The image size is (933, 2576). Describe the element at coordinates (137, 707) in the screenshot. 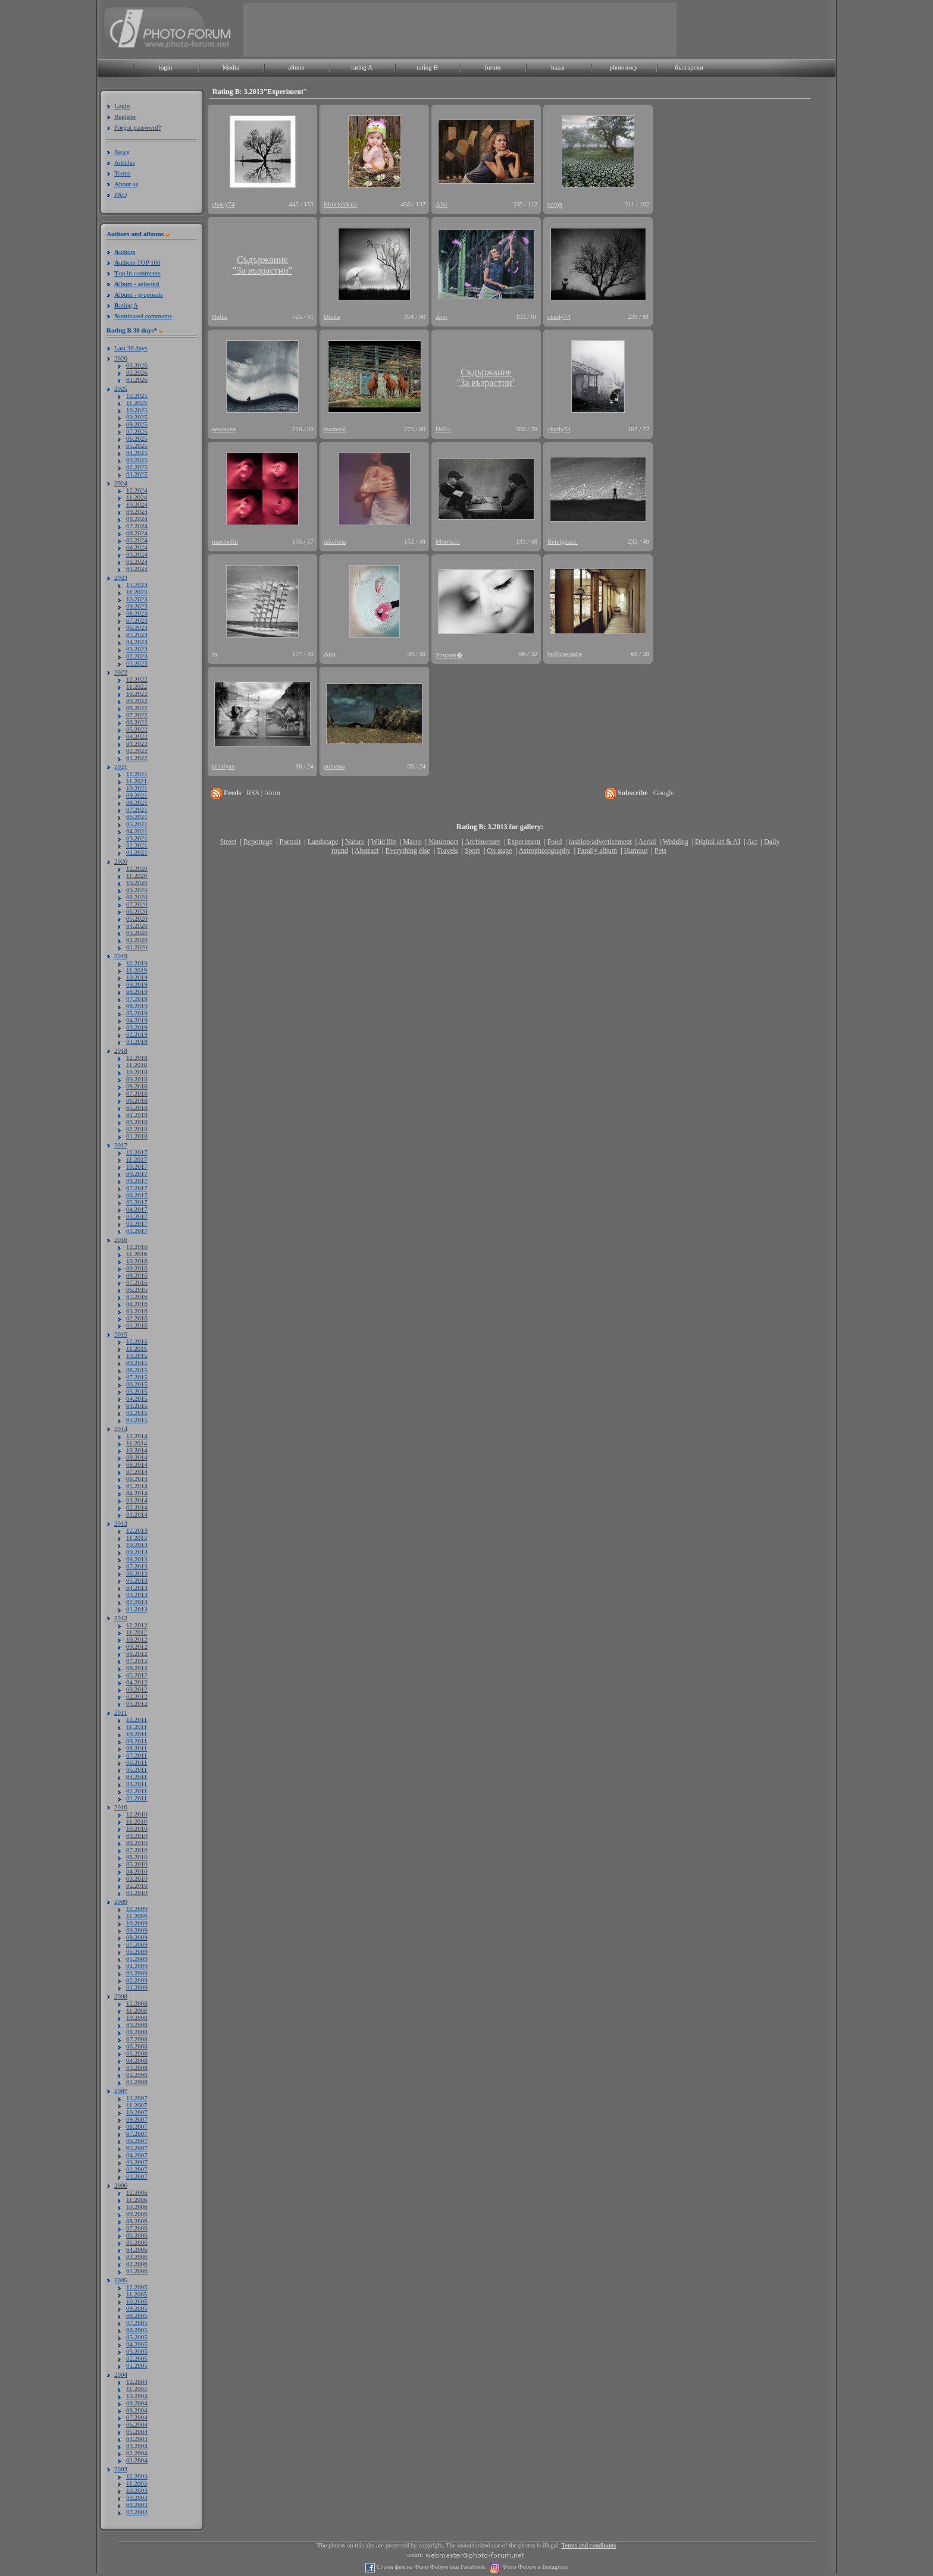

I see `08.2022` at that location.